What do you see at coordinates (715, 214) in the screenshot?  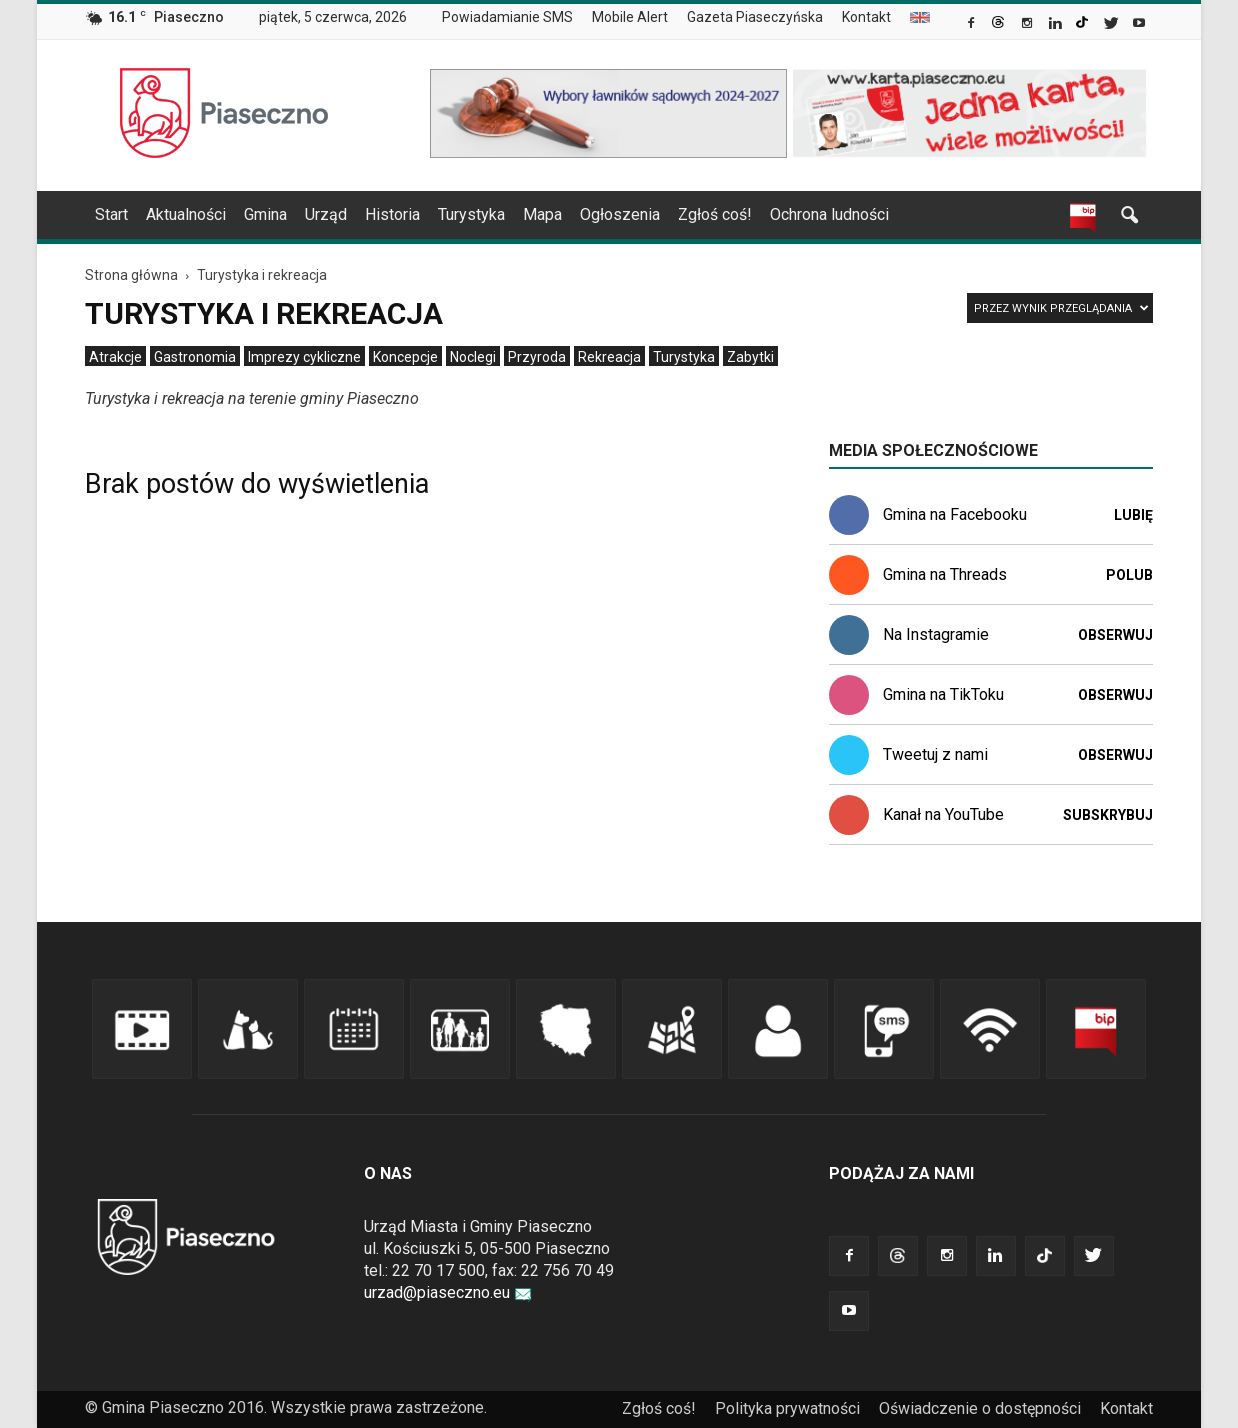 I see `Zgłoś coś! [link]` at bounding box center [715, 214].